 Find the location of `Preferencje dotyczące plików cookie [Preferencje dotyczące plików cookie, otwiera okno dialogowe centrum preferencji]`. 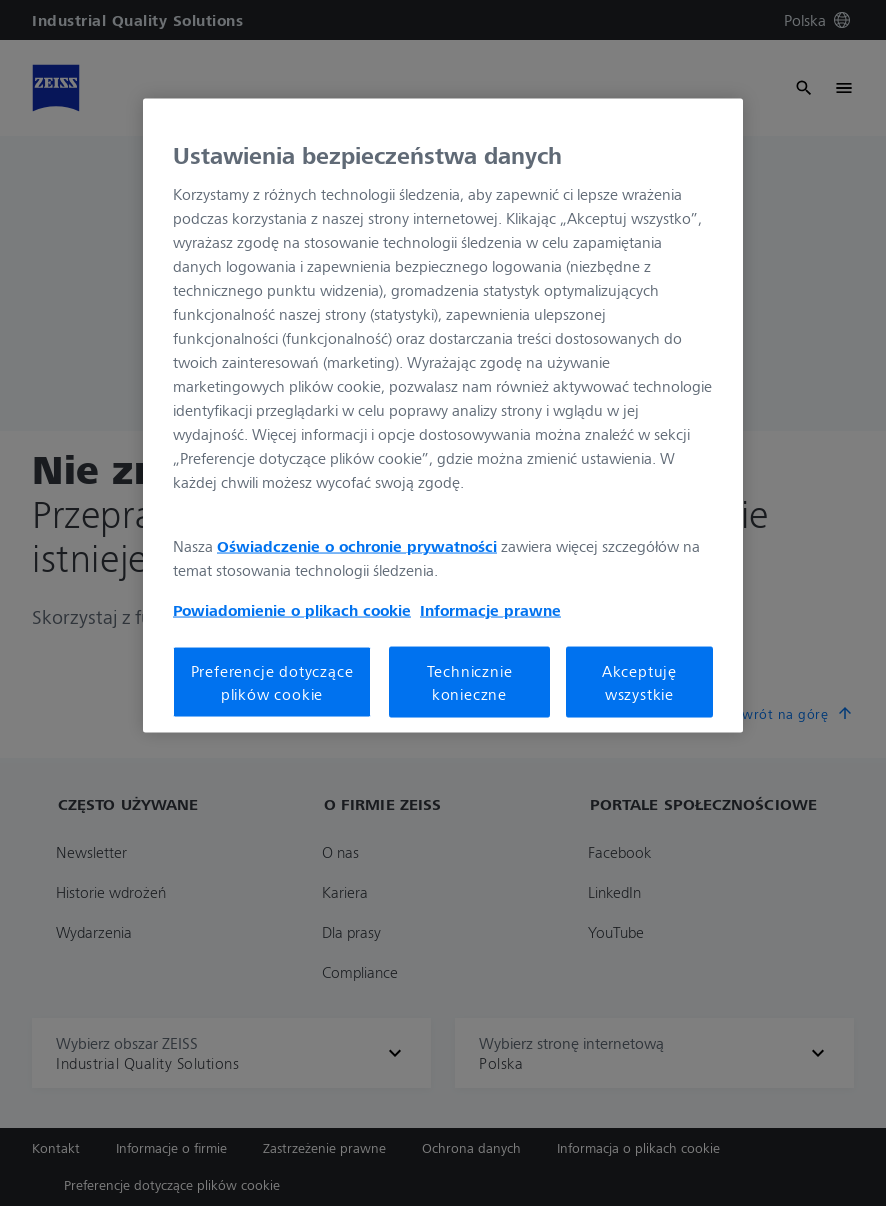

Preferencje dotyczące plików cookie [Preferencje dotyczące plików cookie, otwiera okno dialogowe centrum preferencji] is located at coordinates (272, 682).